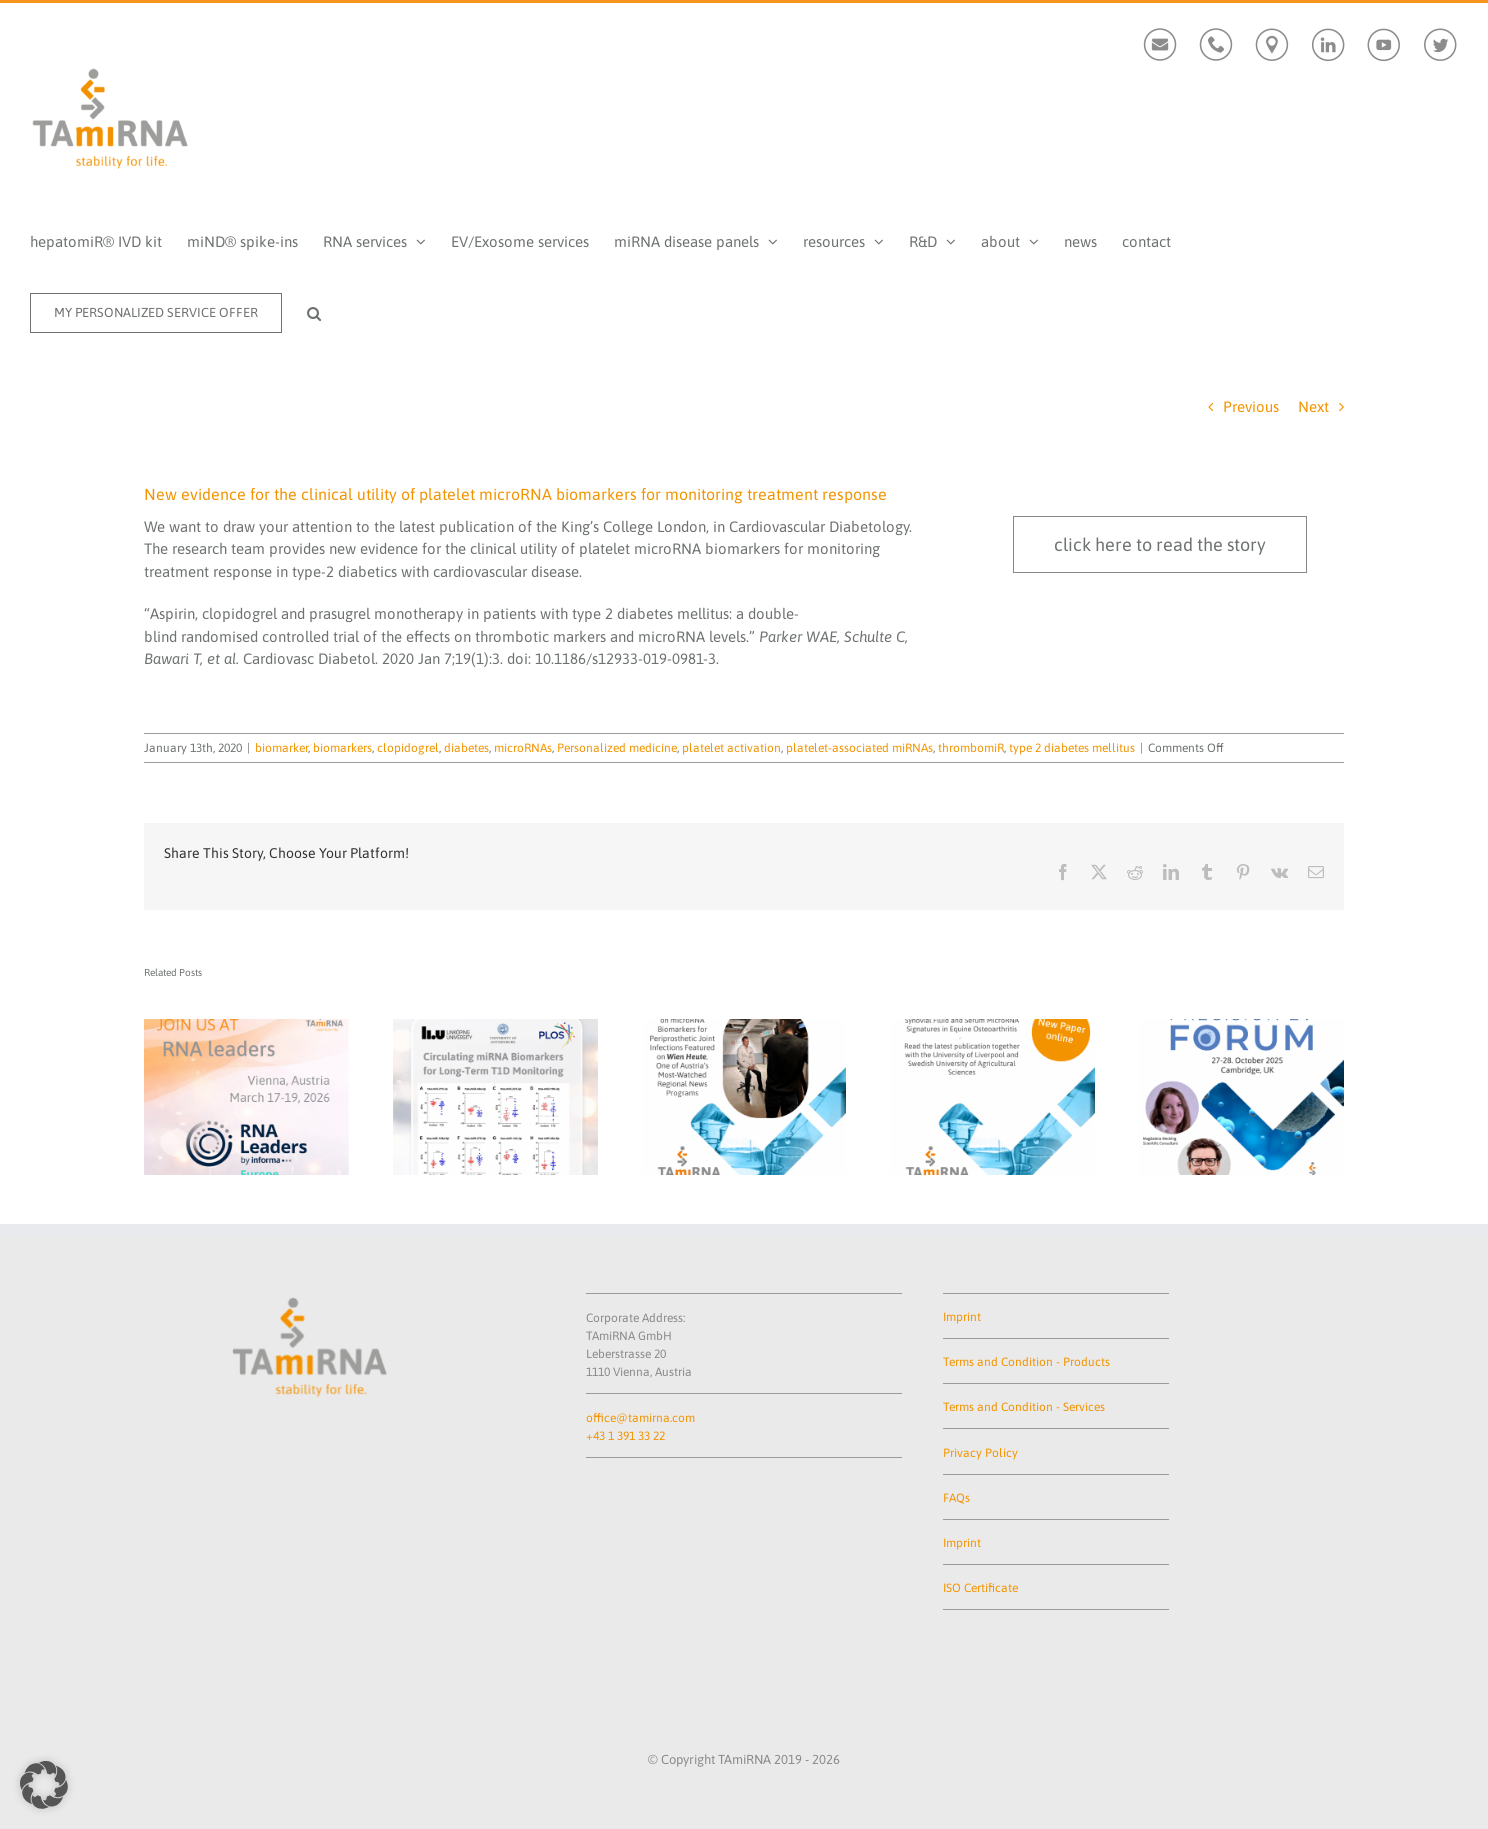  What do you see at coordinates (1251, 406) in the screenshot?
I see `Previous` at bounding box center [1251, 406].